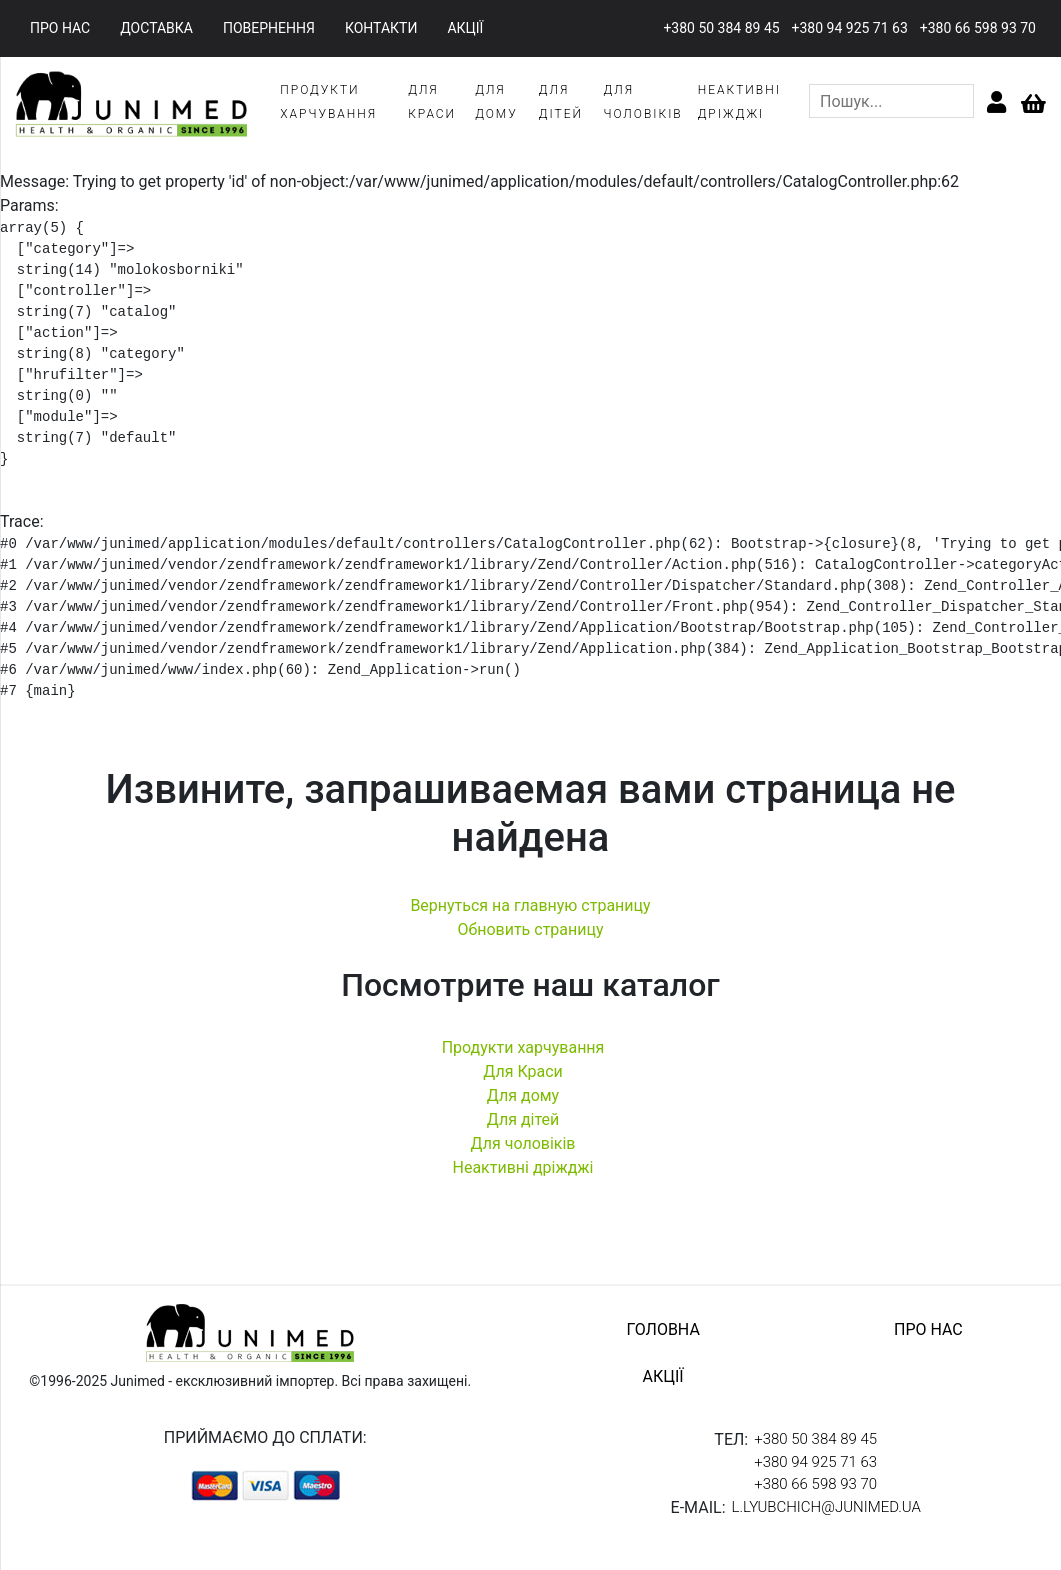 The height and width of the screenshot is (1570, 1061). What do you see at coordinates (523, 1143) in the screenshot?
I see `Для чоловіків` at bounding box center [523, 1143].